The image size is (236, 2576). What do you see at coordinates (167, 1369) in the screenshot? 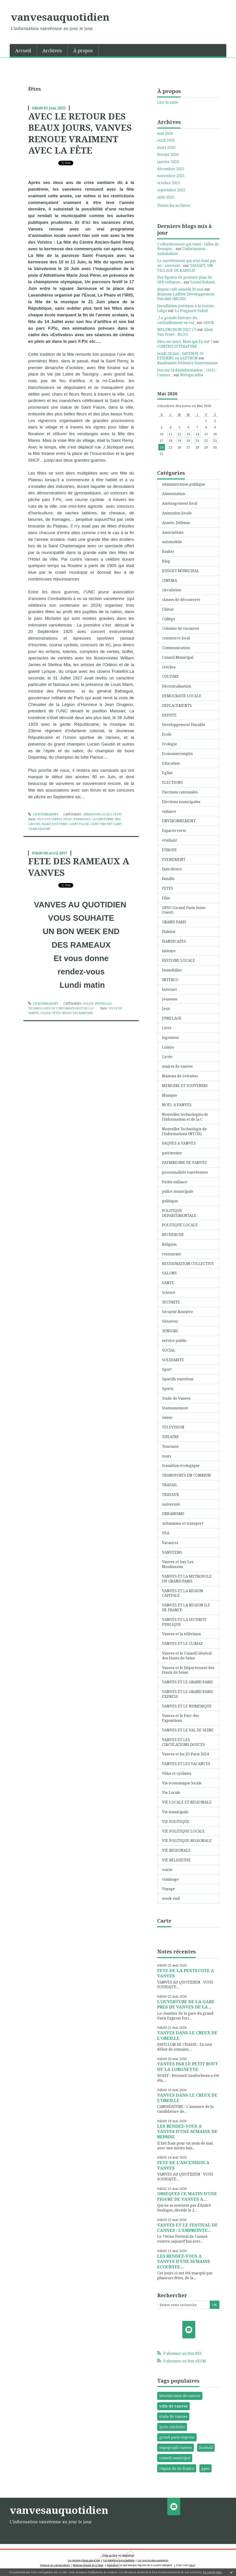
I see `Sport` at bounding box center [167, 1369].